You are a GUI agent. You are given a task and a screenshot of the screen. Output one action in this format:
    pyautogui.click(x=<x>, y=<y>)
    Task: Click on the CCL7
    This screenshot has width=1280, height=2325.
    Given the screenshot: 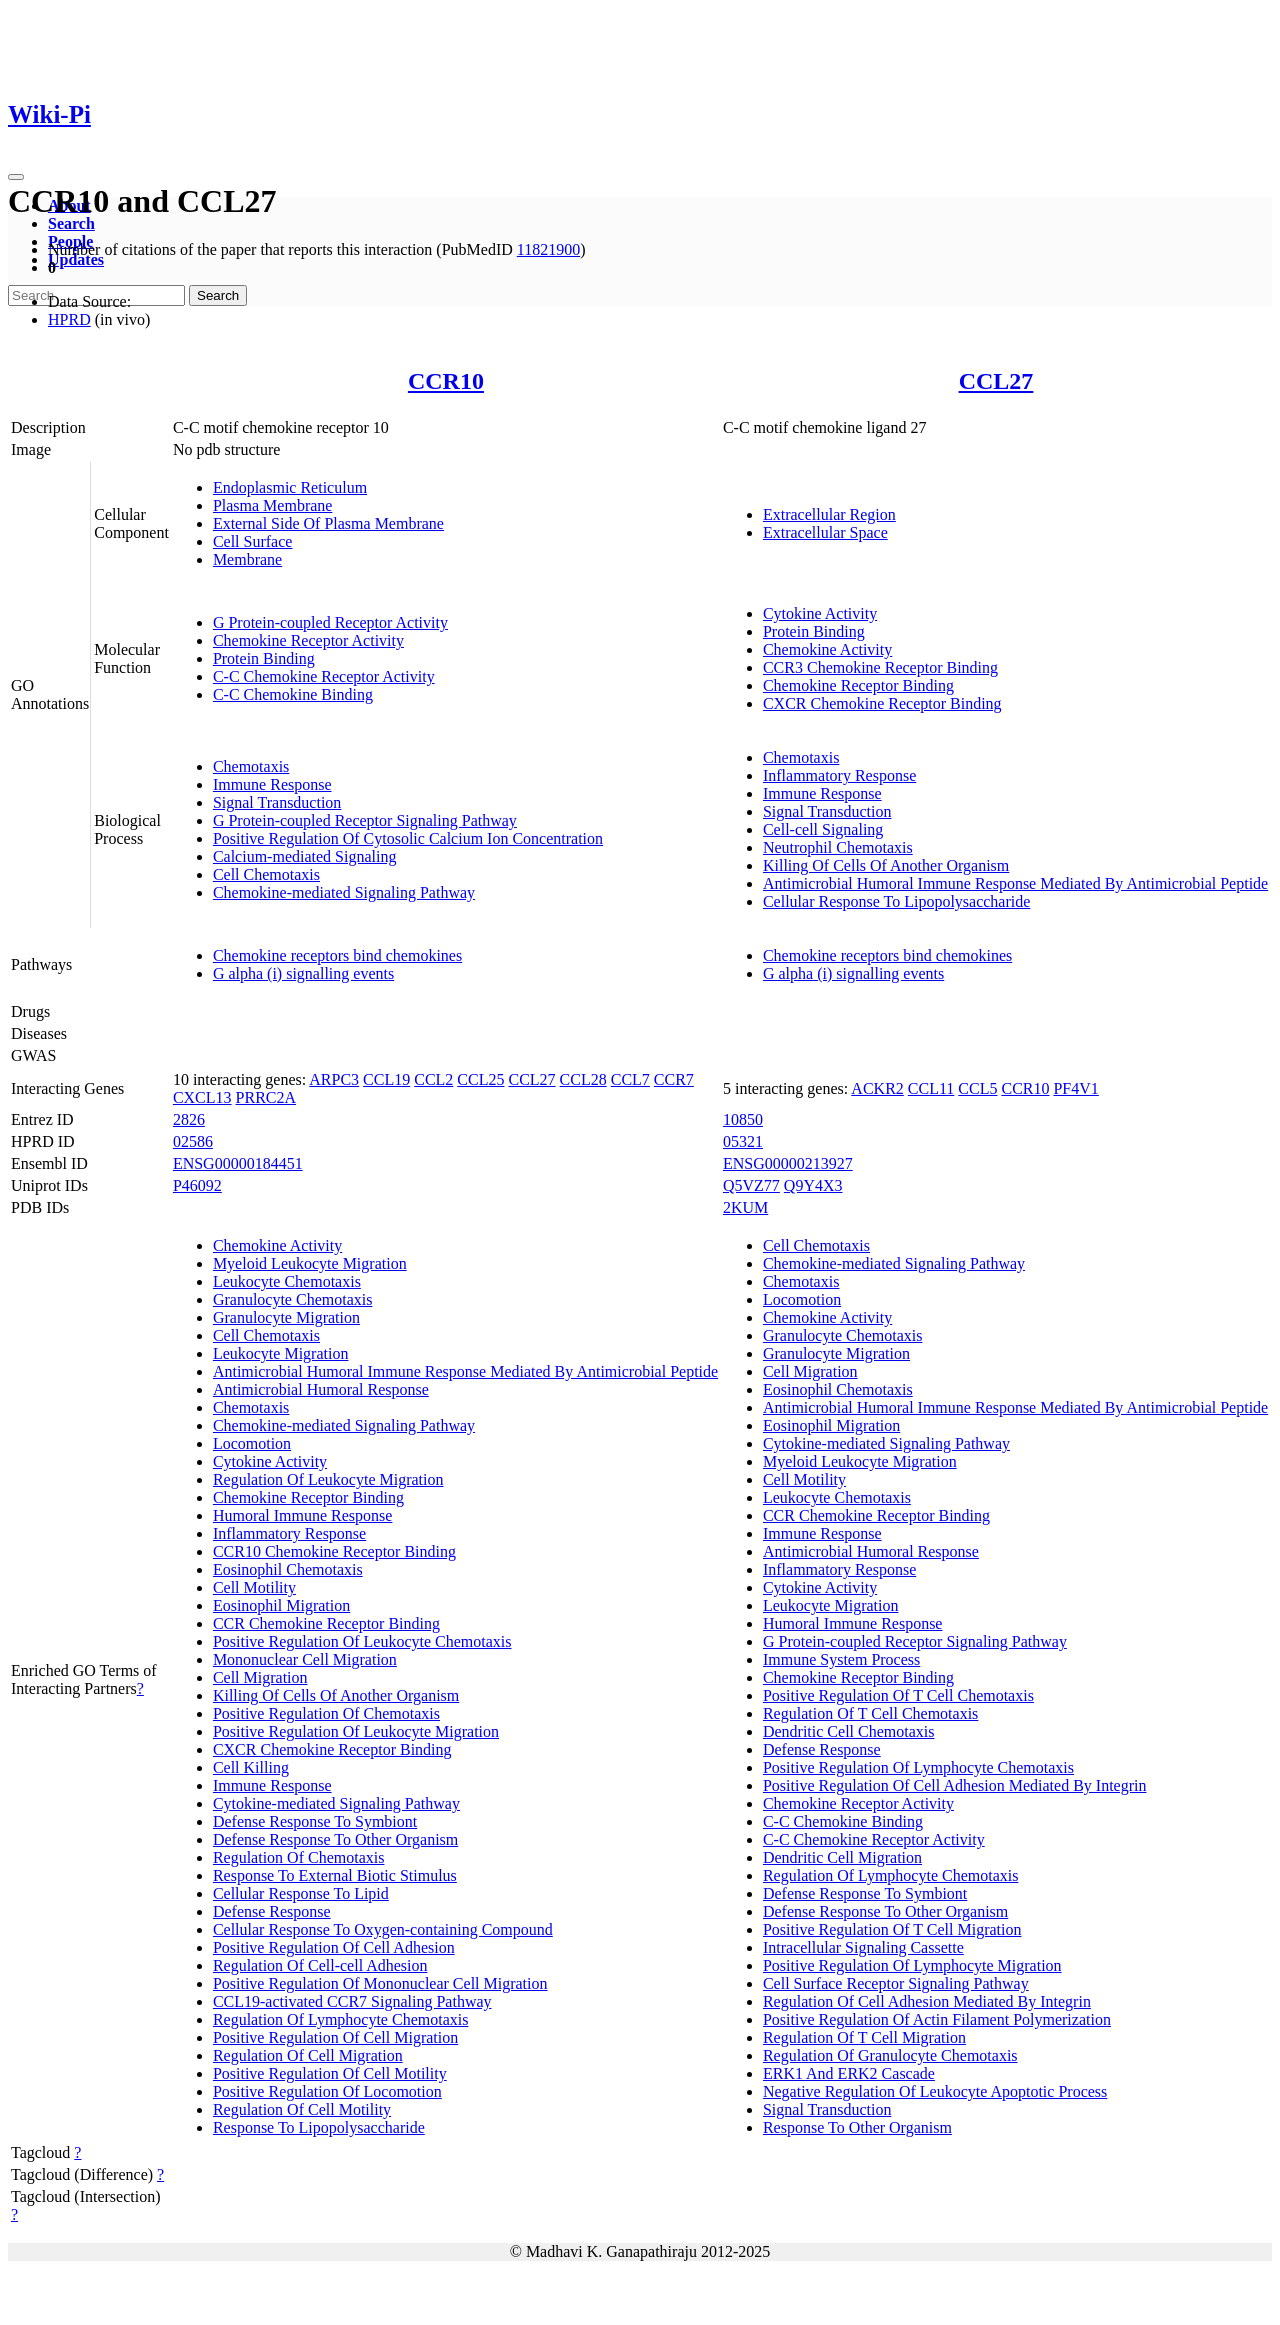 What is the action you would take?
    pyautogui.click(x=630, y=1079)
    